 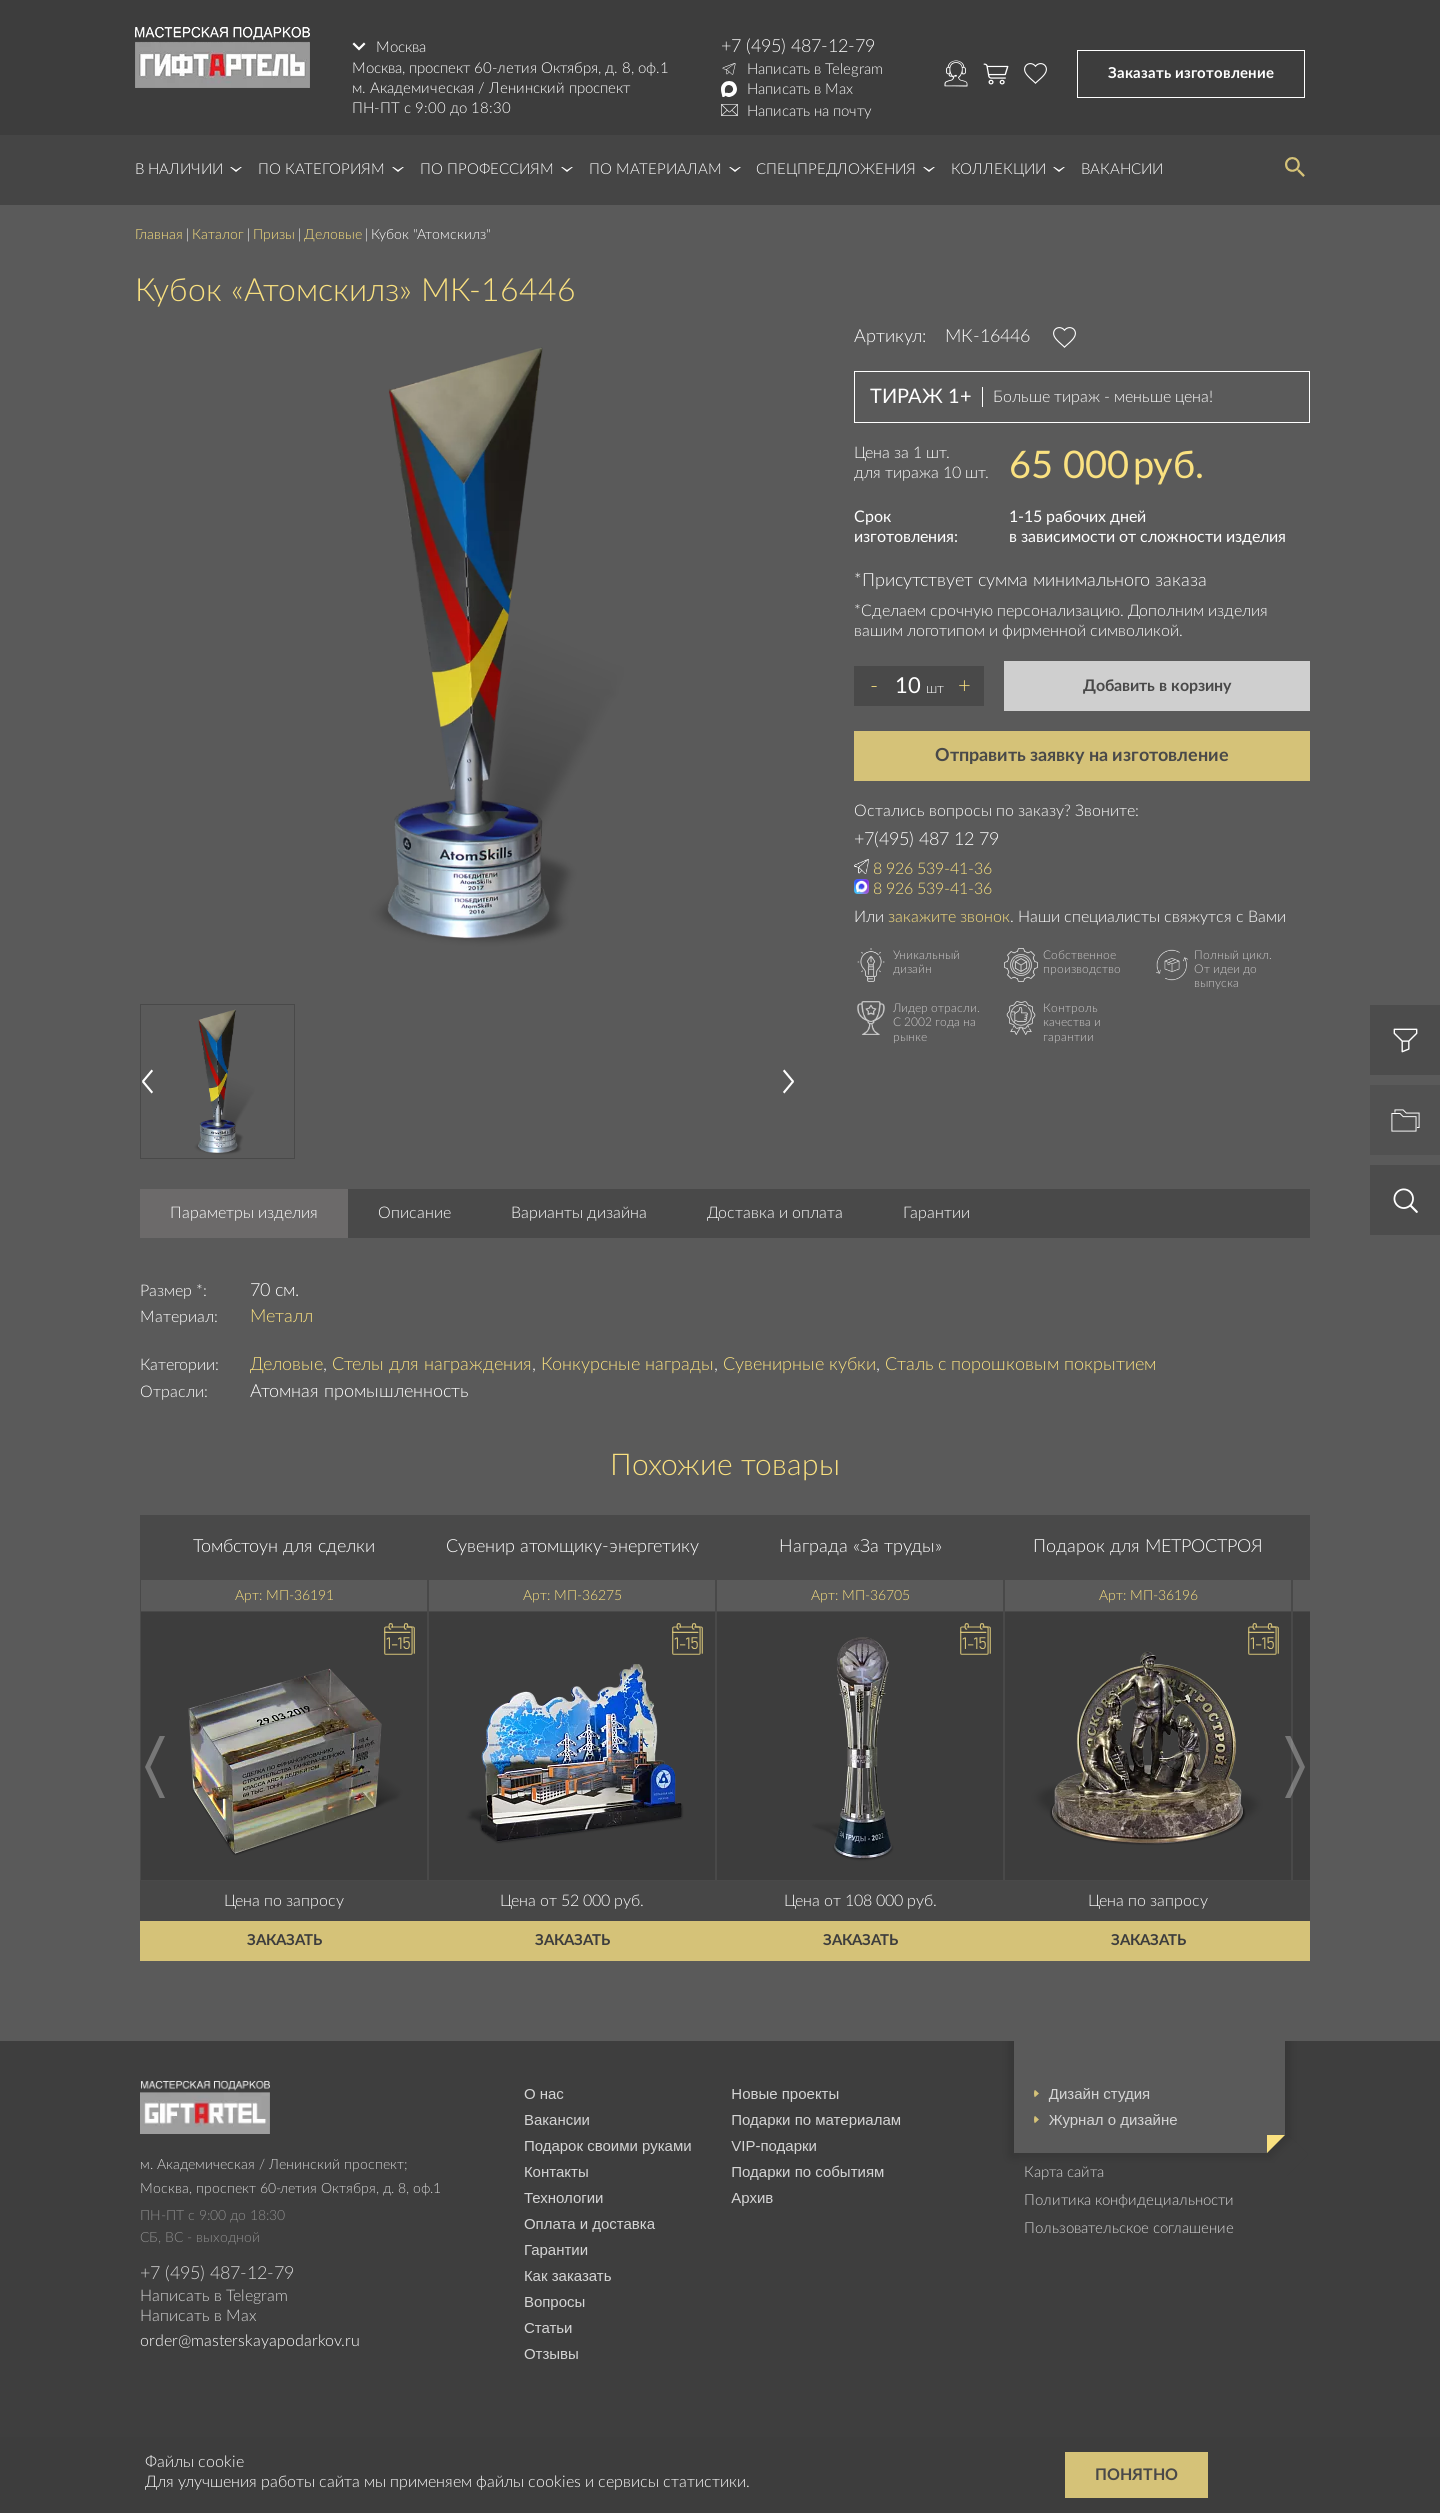 What do you see at coordinates (159, 235) in the screenshot?
I see `Главная` at bounding box center [159, 235].